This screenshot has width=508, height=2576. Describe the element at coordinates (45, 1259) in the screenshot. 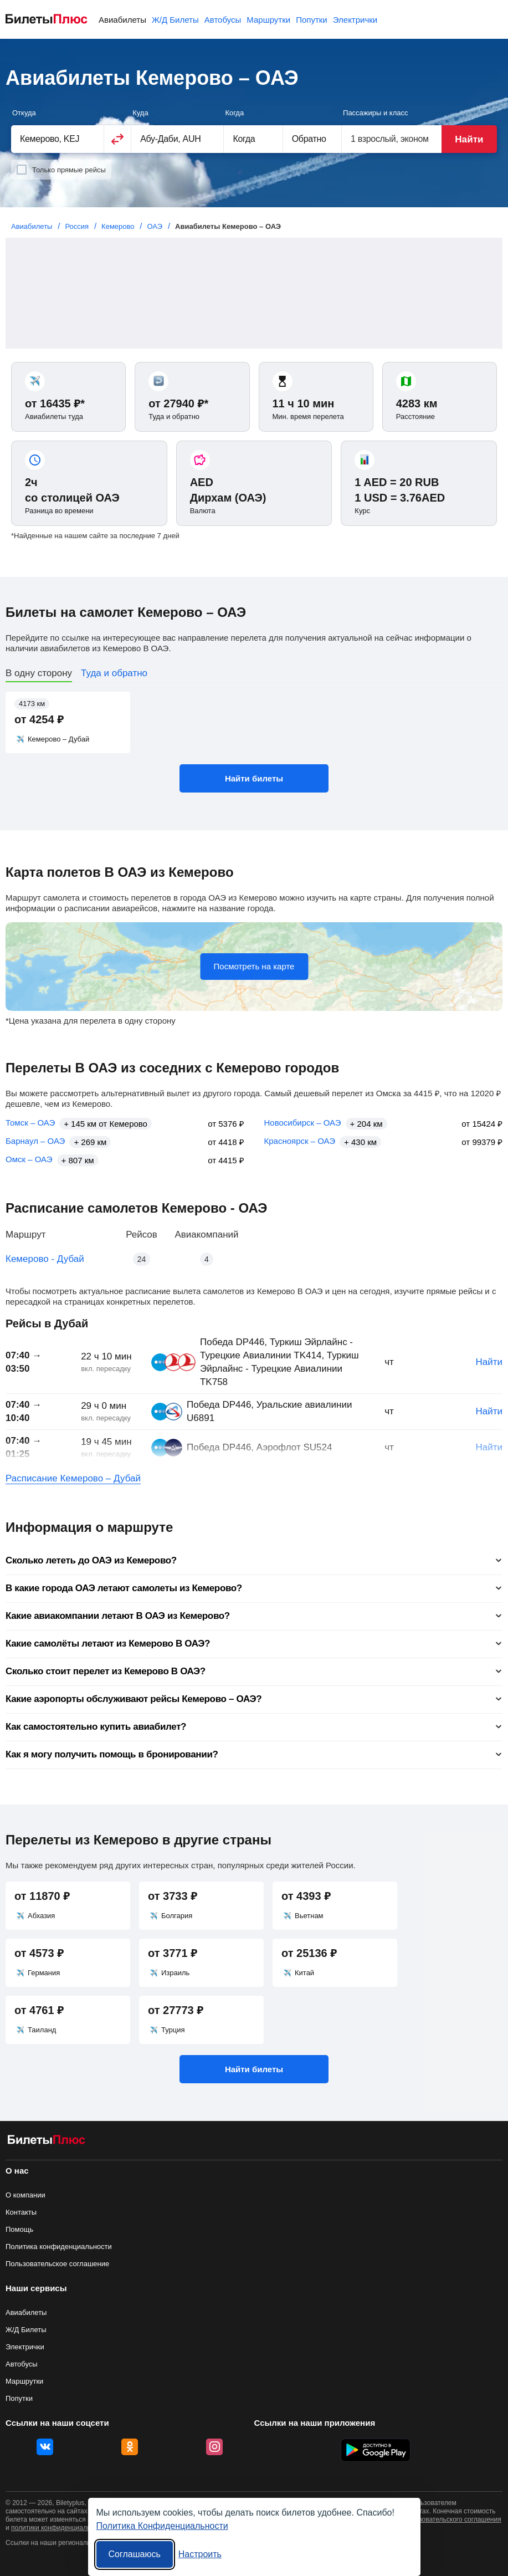

I see `Кемерово - Дубай` at that location.